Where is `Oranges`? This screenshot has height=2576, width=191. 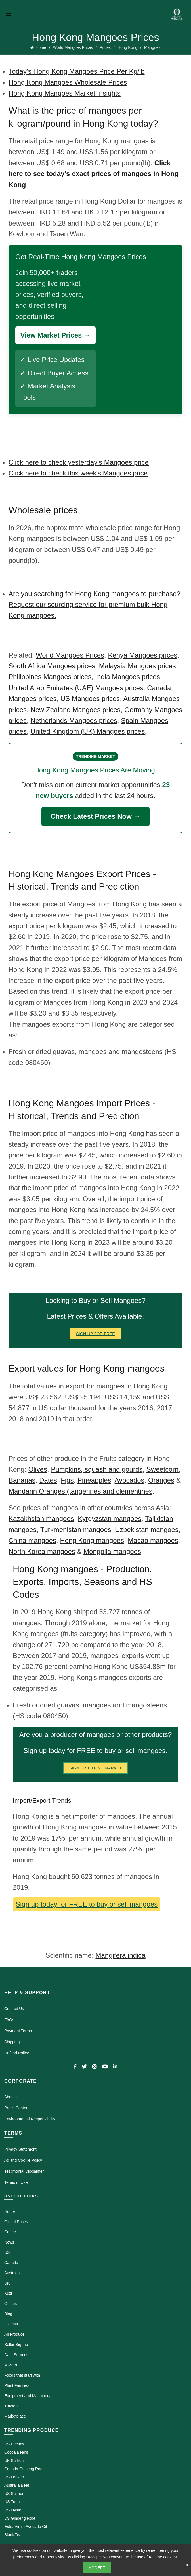
Oranges is located at coordinates (161, 1480).